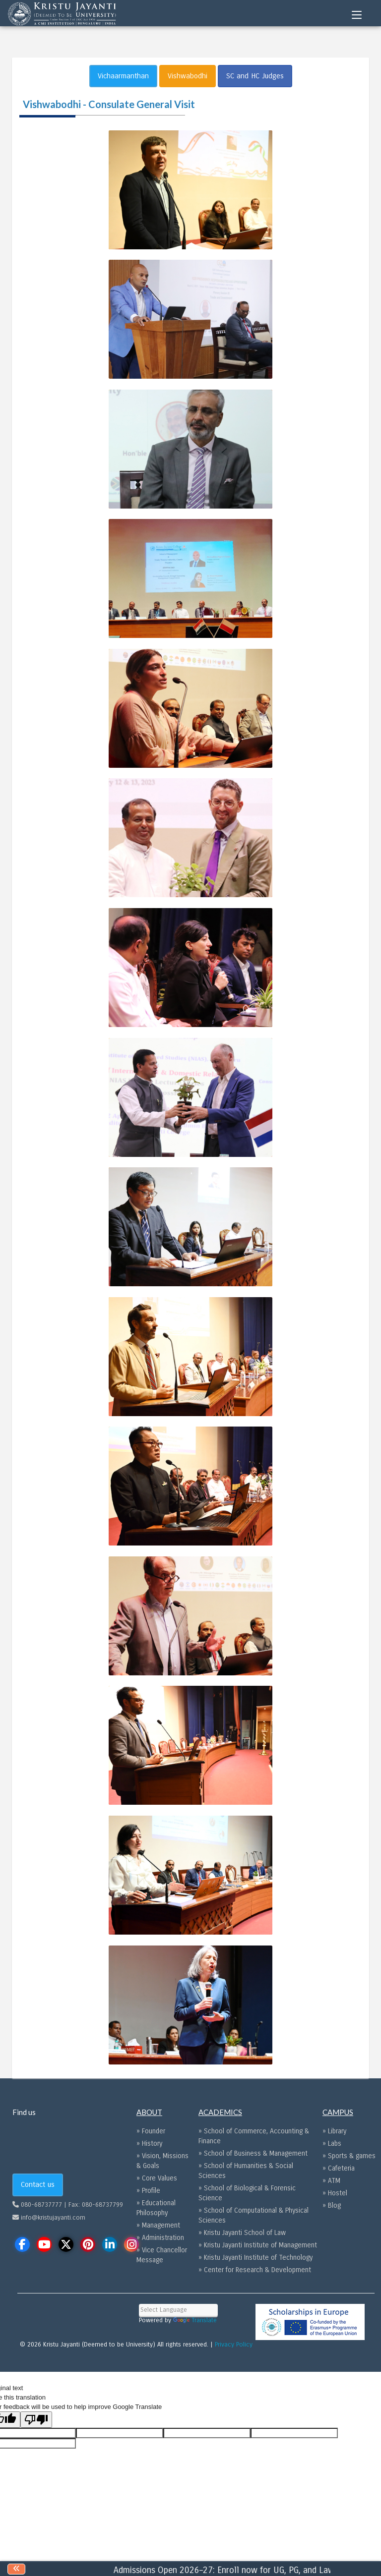 The width and height of the screenshot is (381, 2576). What do you see at coordinates (149, 2143) in the screenshot?
I see `» History` at bounding box center [149, 2143].